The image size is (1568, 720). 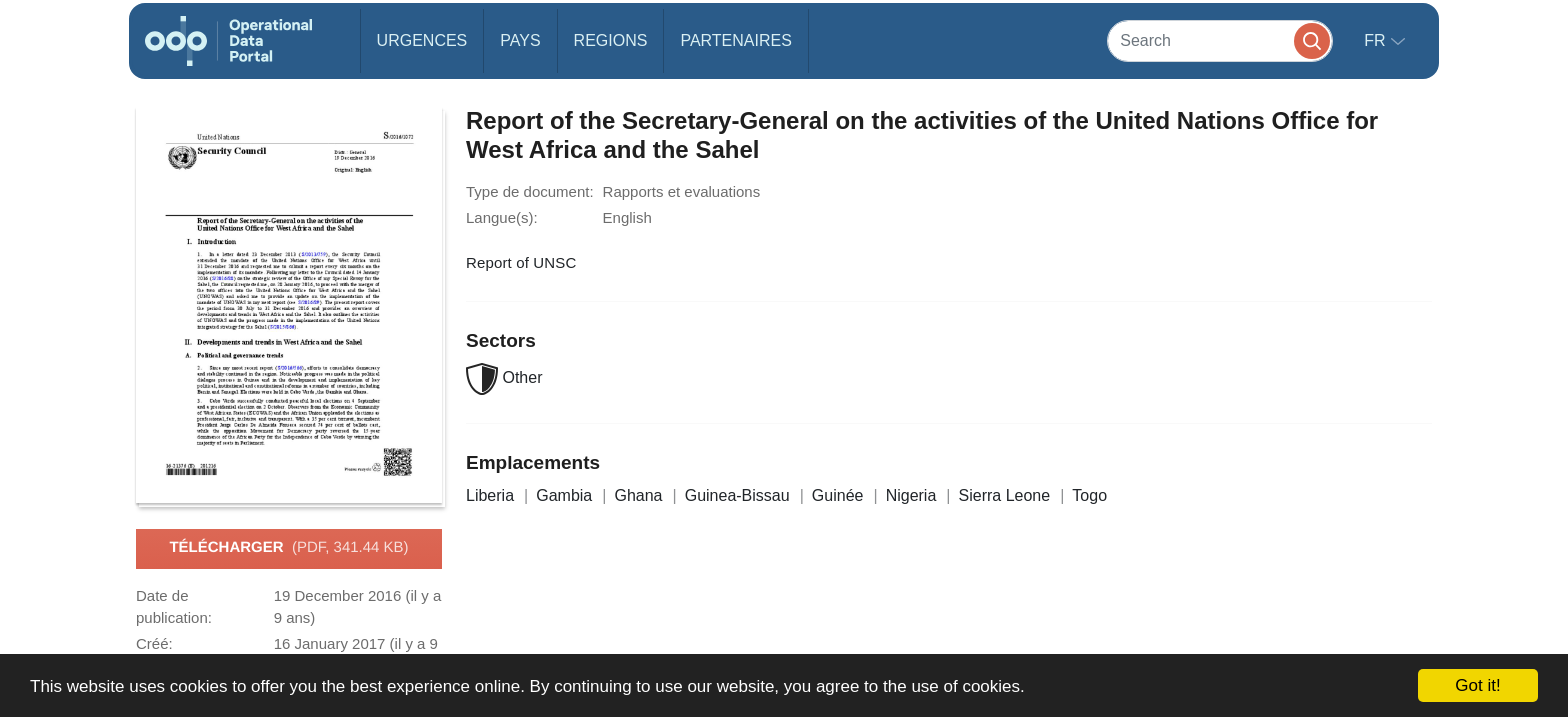 I want to click on Regions, so click(x=611, y=40).